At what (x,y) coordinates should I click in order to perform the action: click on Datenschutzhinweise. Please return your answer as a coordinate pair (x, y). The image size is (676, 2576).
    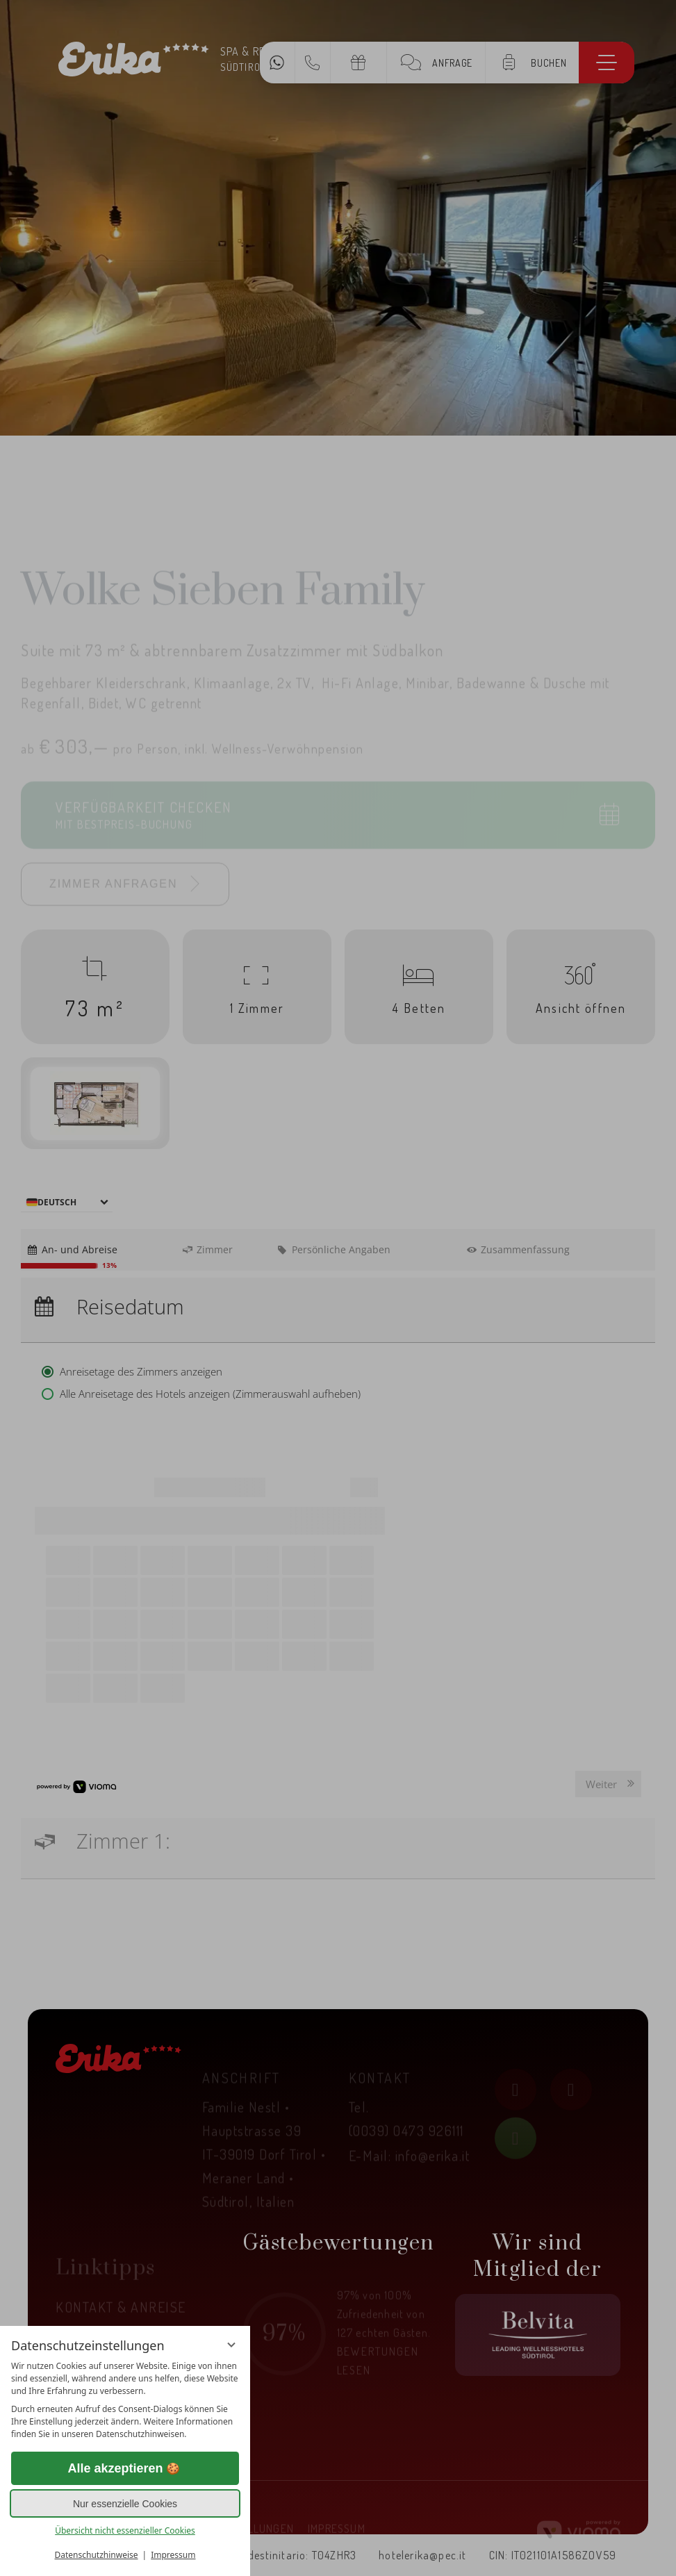
    Looking at the image, I should click on (96, 2555).